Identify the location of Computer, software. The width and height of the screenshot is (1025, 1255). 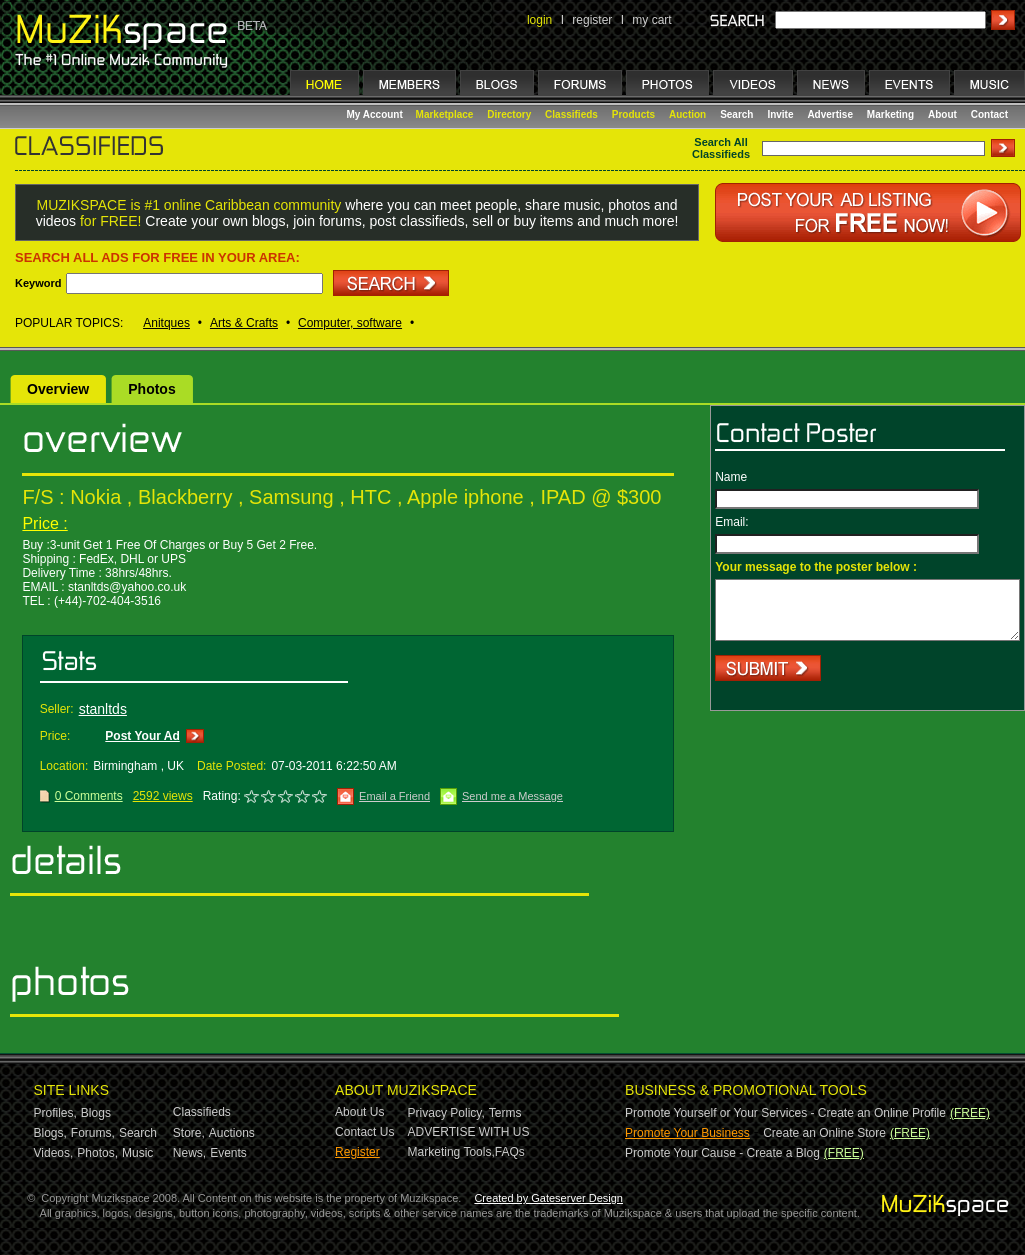
(350, 323).